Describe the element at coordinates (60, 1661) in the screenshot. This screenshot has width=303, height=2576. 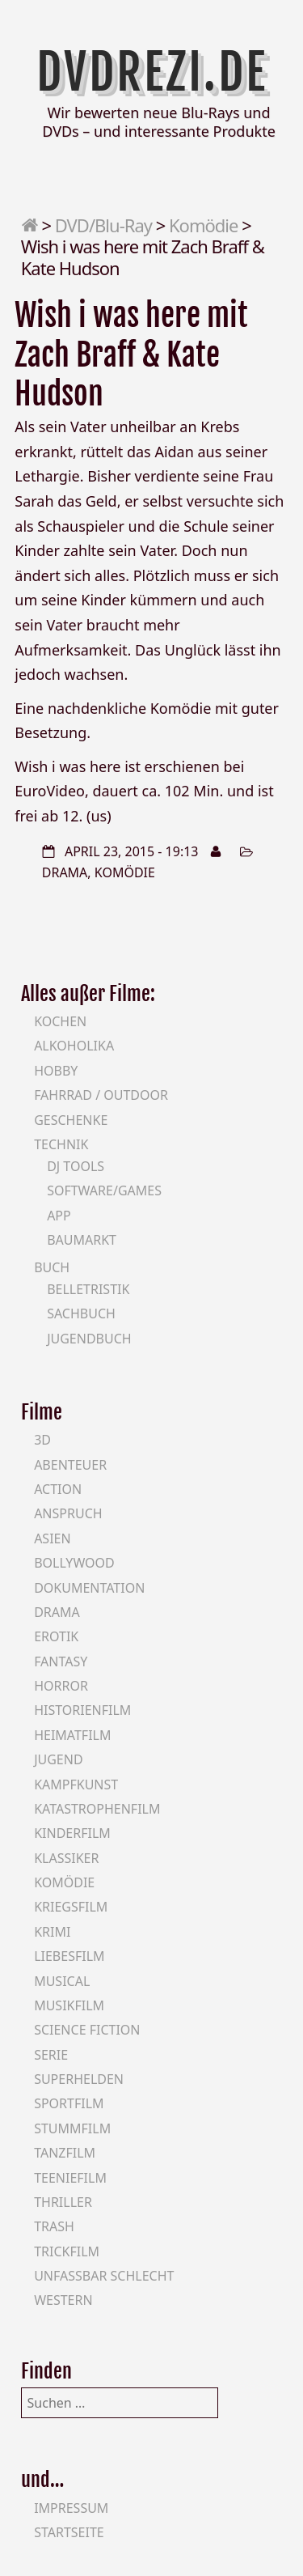
I see `Fantasy` at that location.